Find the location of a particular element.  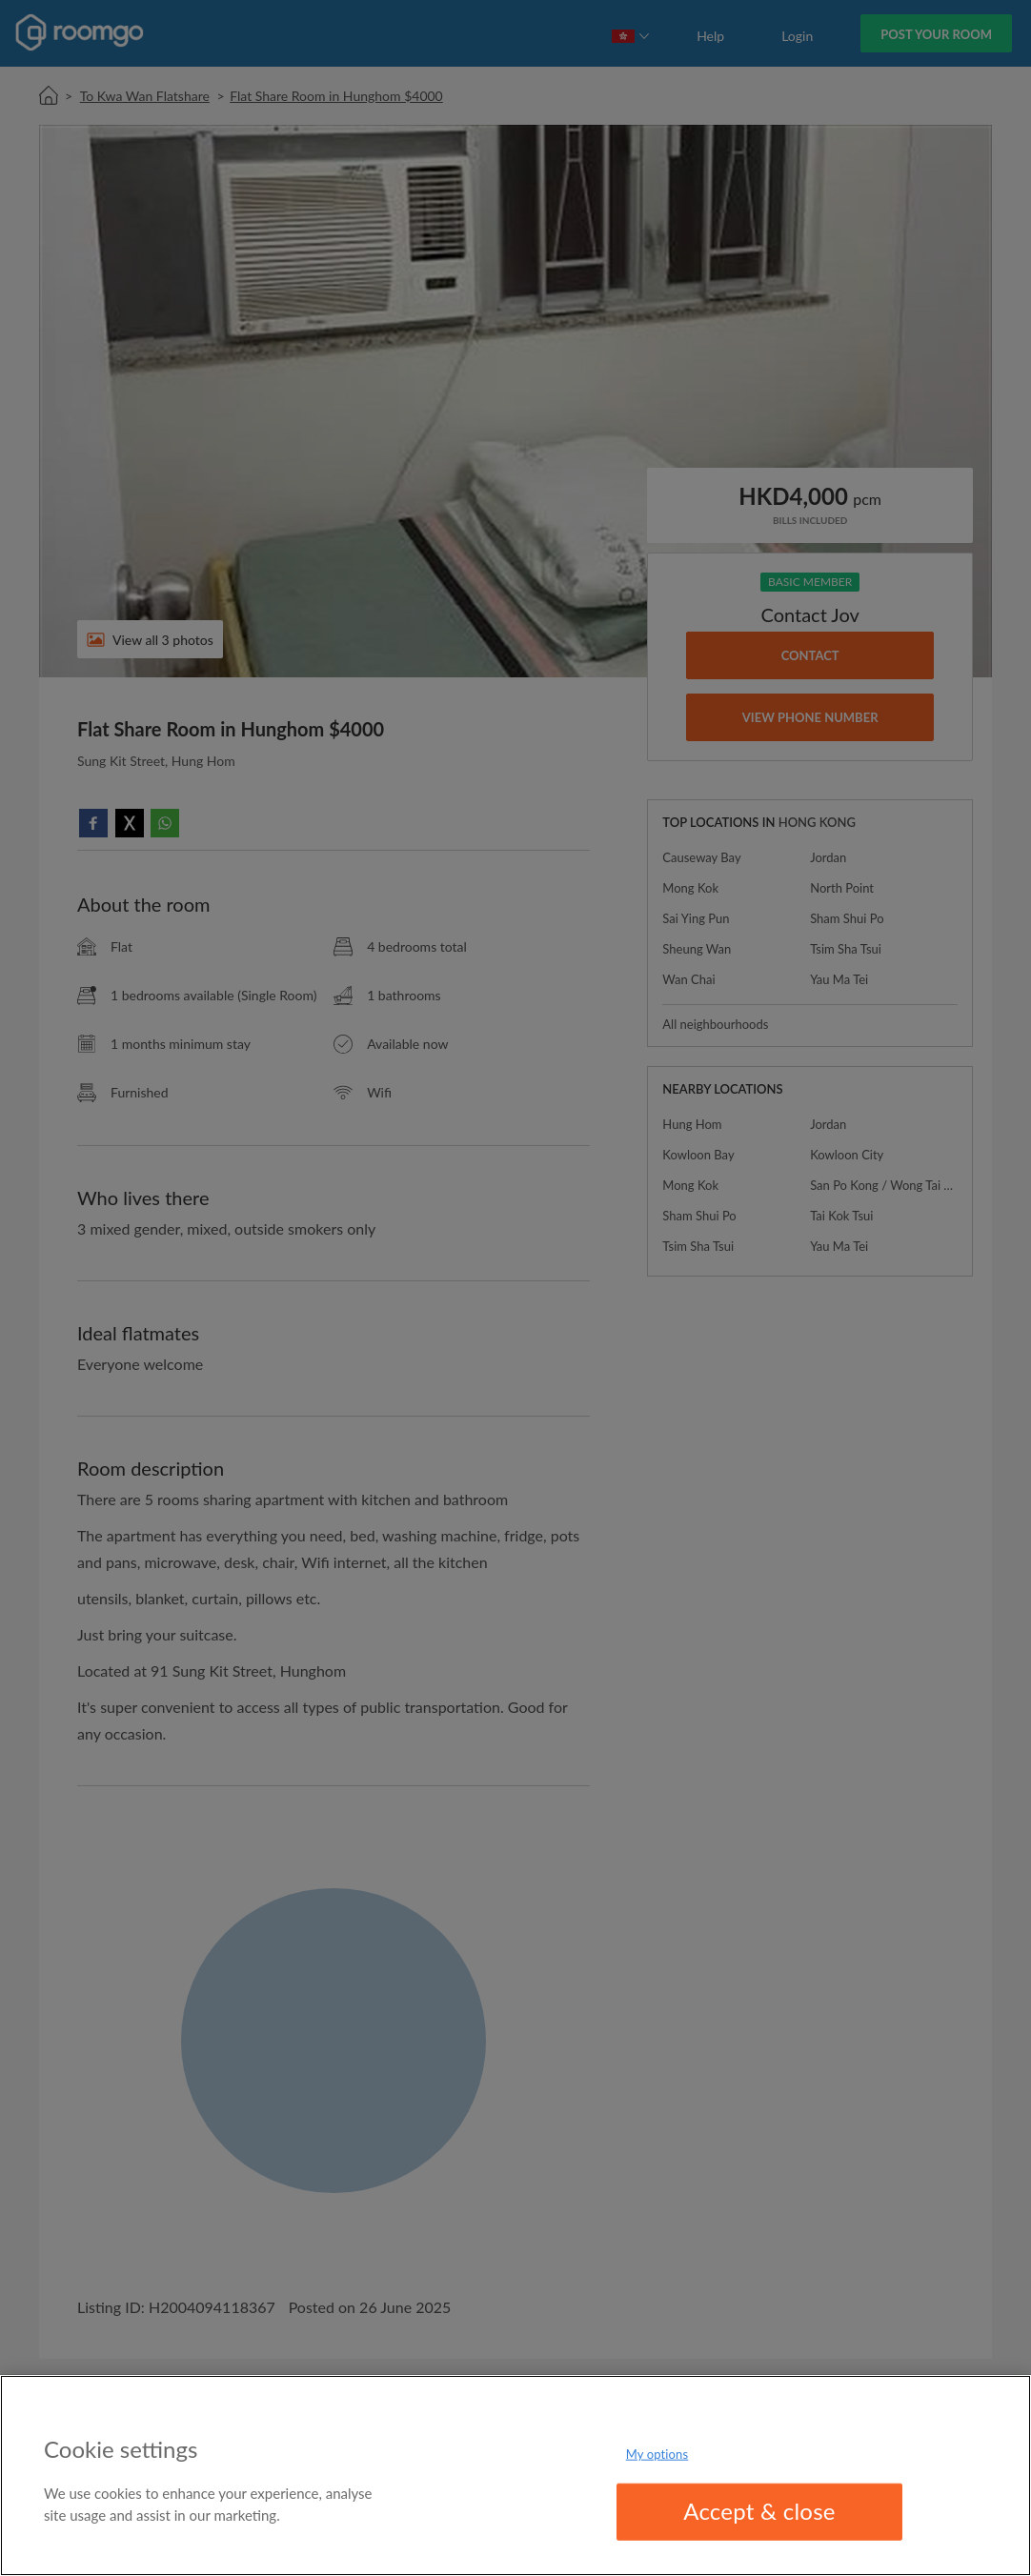

[region] is located at coordinates (515, 2475).